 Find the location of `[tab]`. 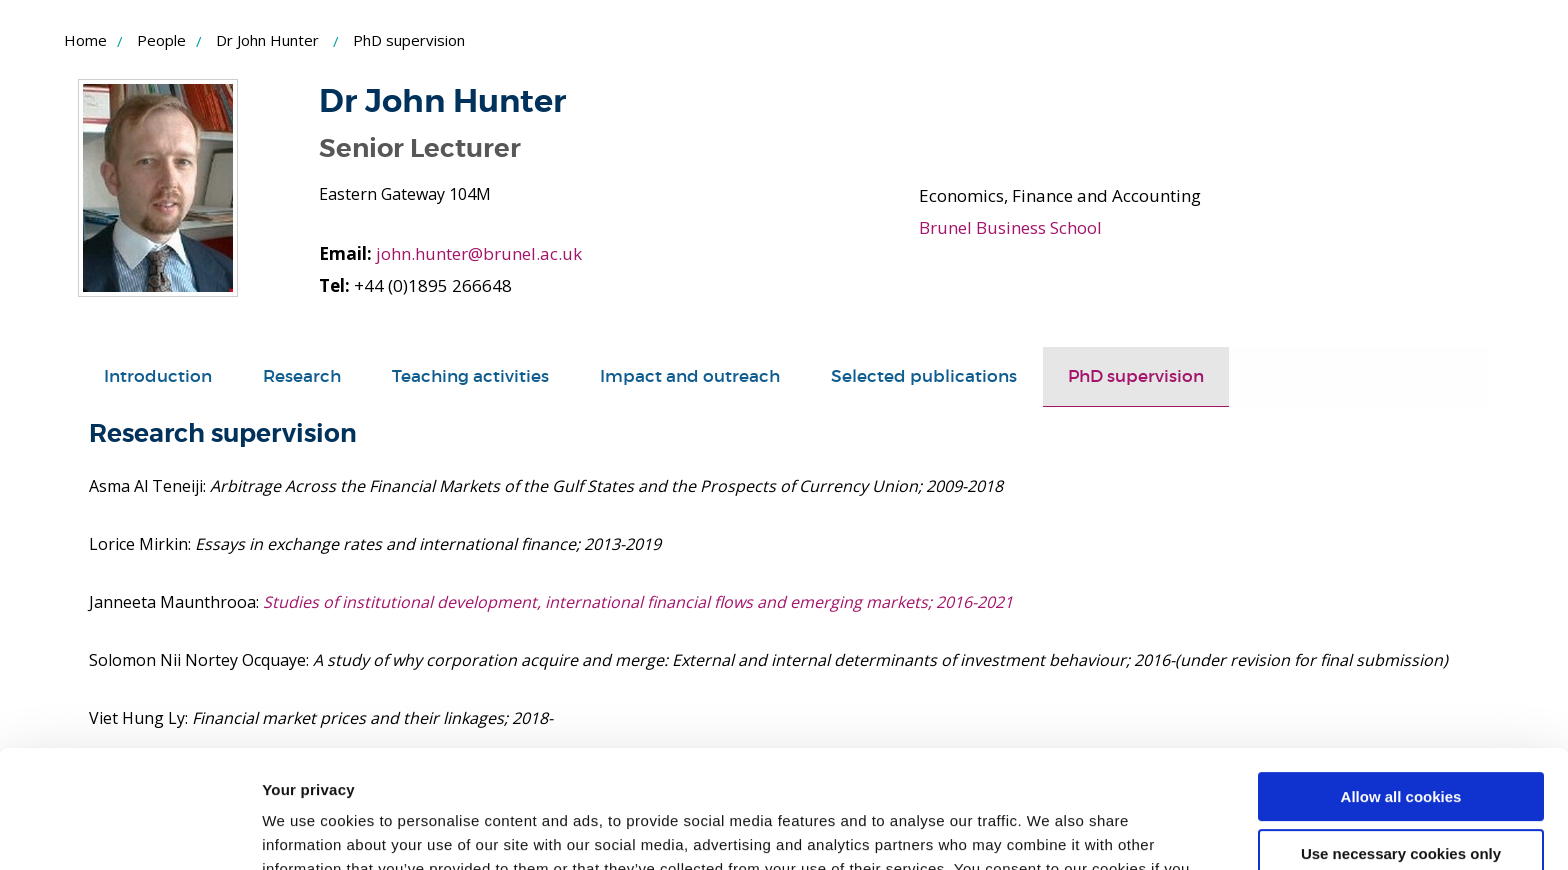

[tab] is located at coordinates (158, 377).